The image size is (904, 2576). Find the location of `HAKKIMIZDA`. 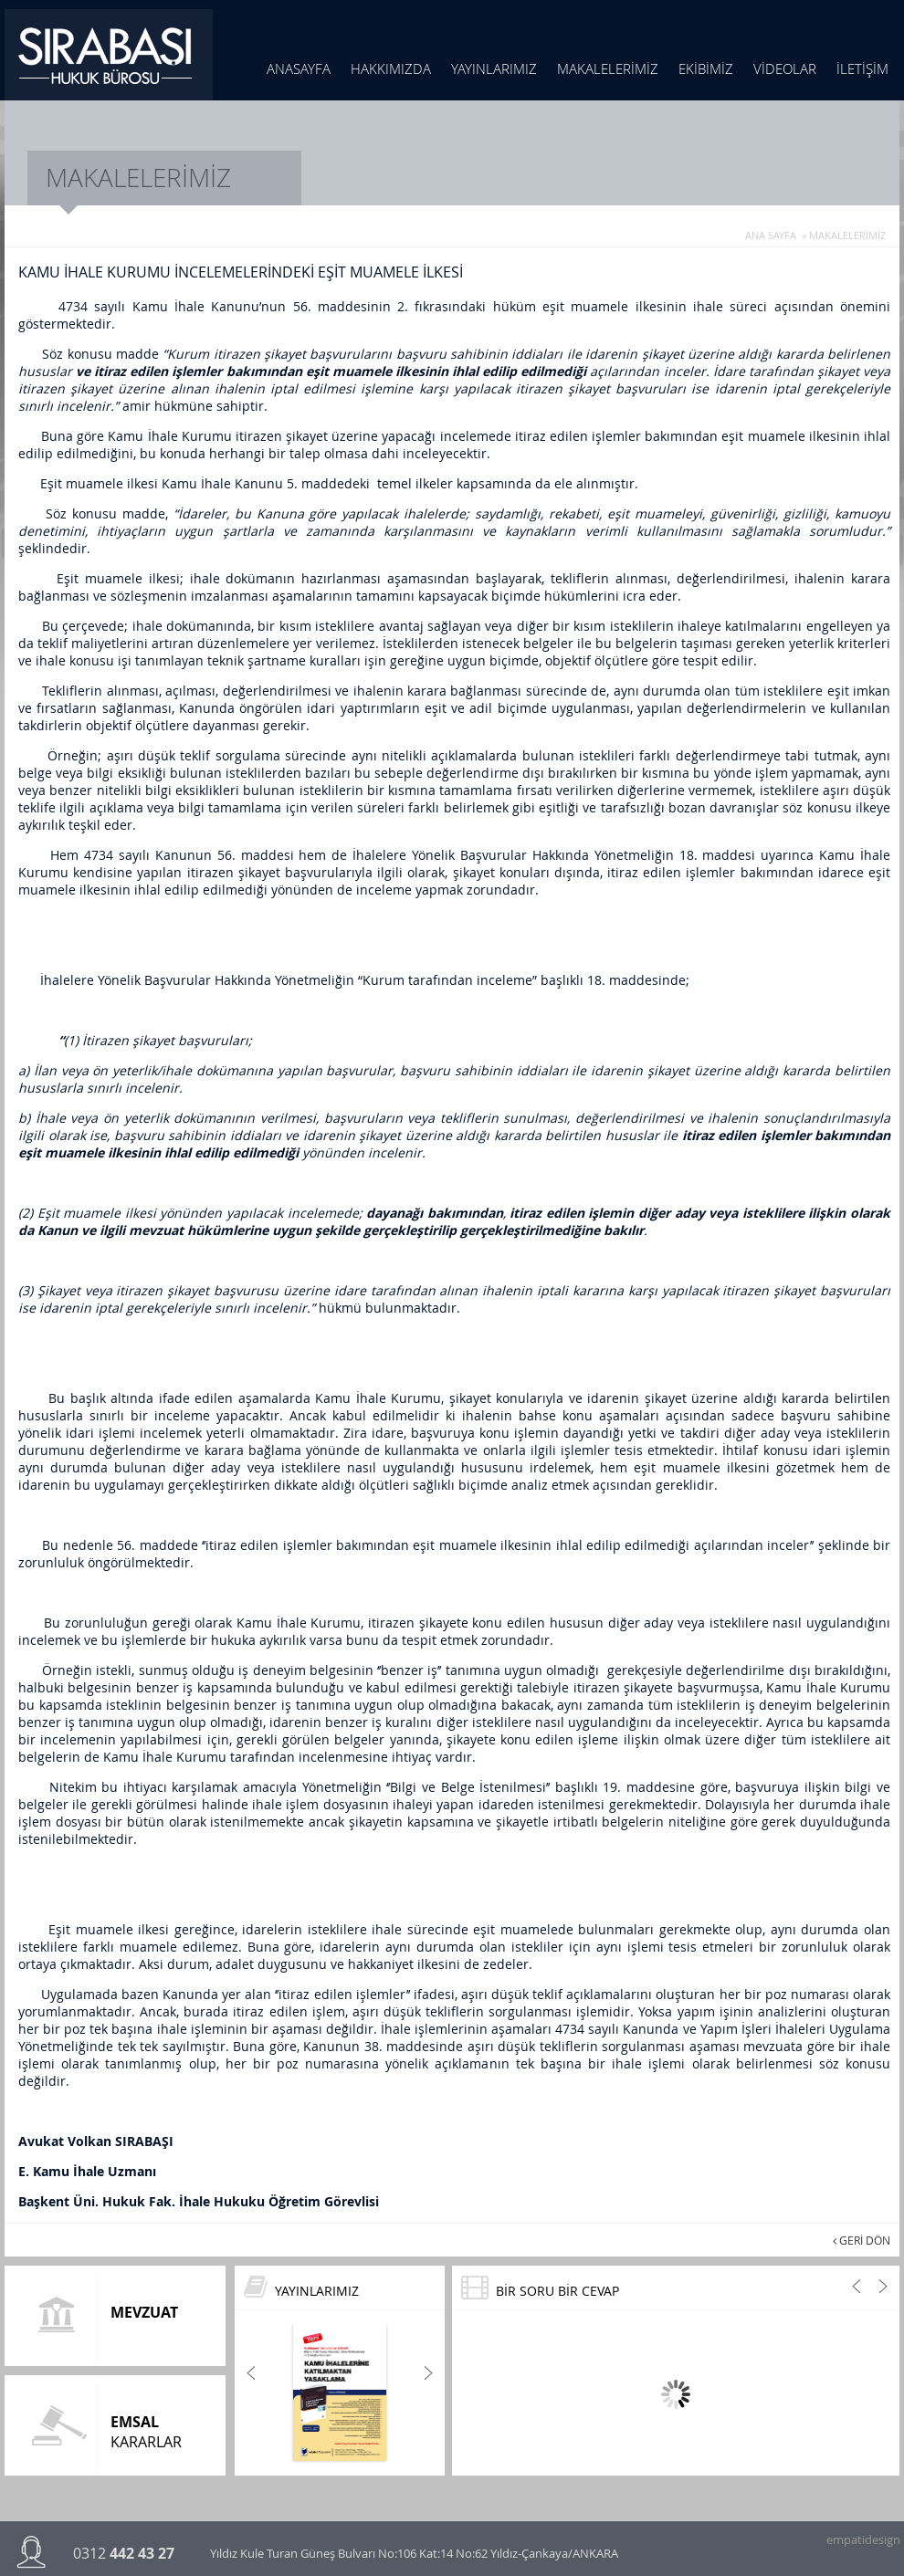

HAKKIMIZDA is located at coordinates (391, 68).